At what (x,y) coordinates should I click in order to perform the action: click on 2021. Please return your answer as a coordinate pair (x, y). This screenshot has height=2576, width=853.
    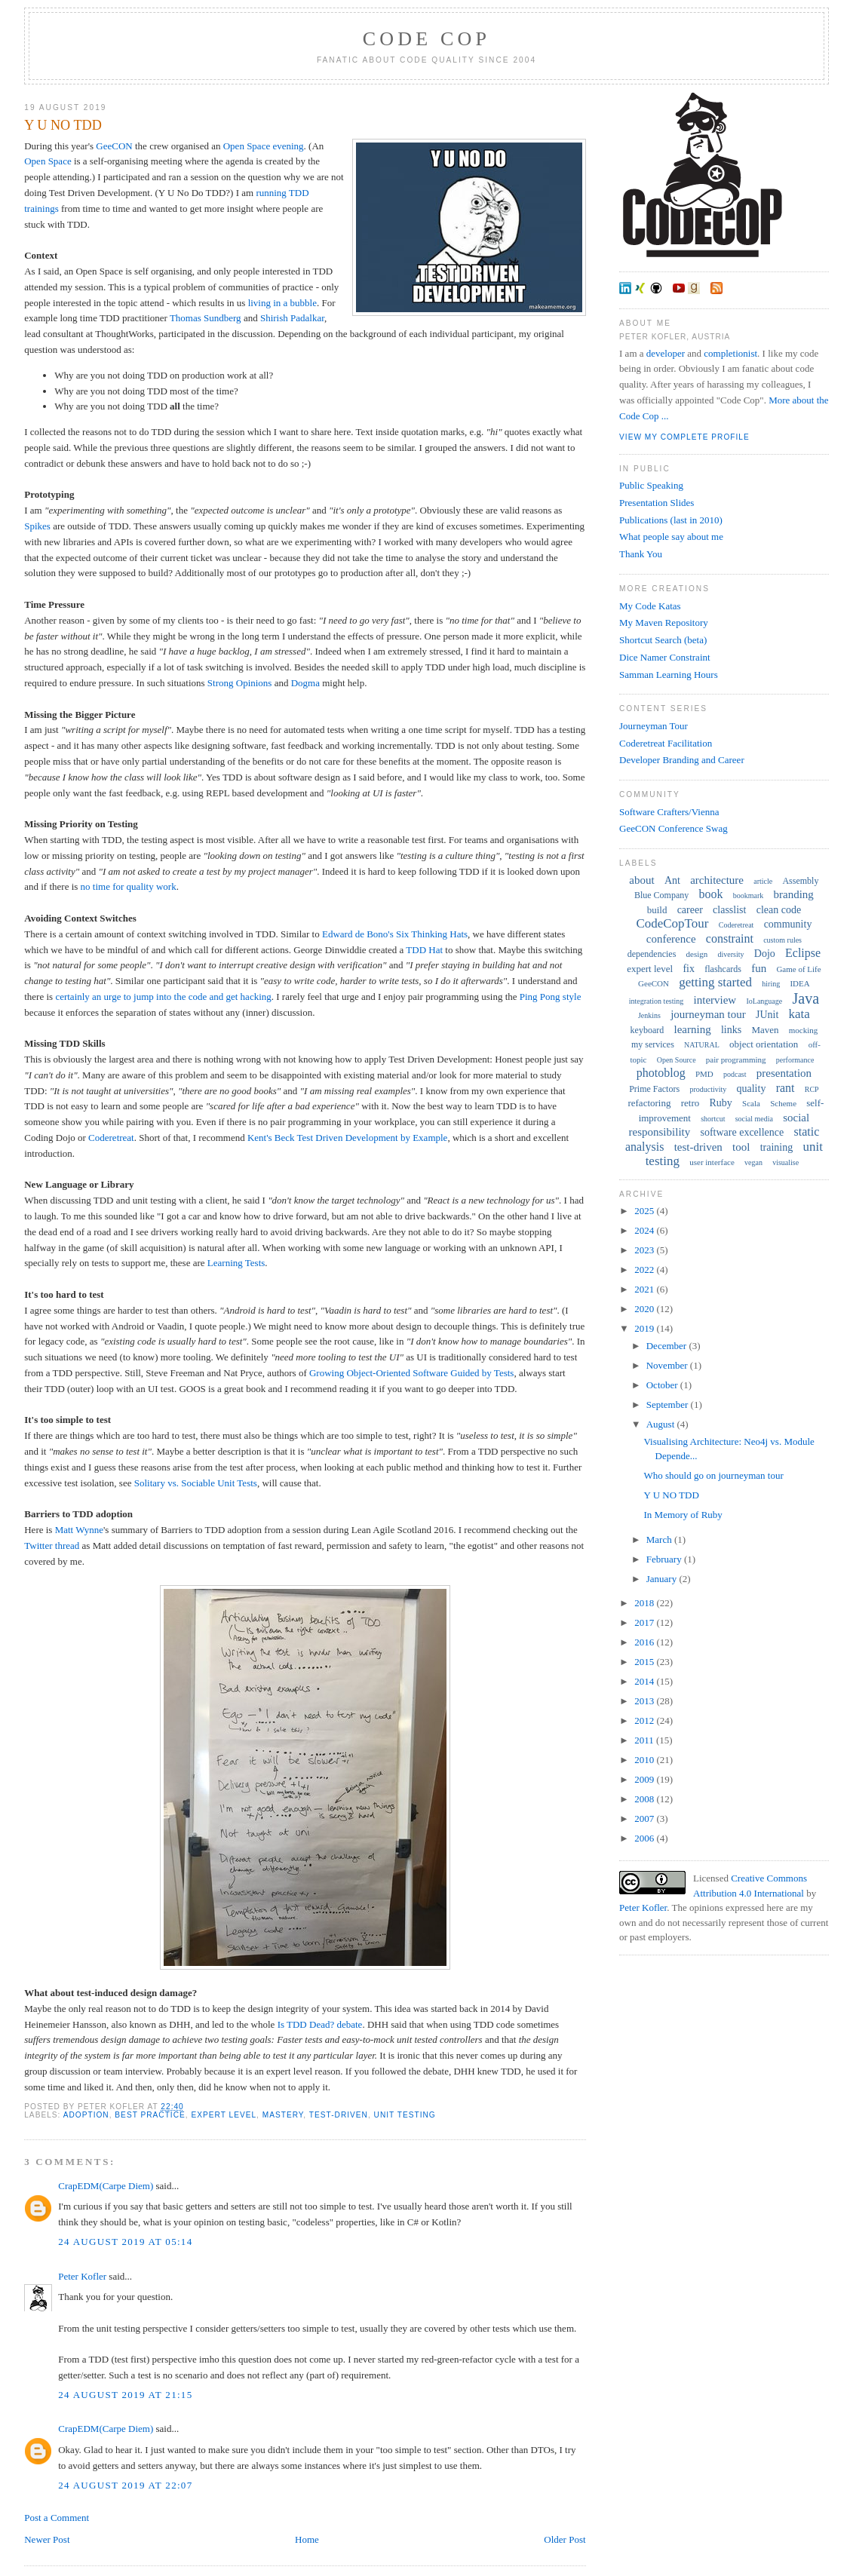
    Looking at the image, I should click on (645, 1289).